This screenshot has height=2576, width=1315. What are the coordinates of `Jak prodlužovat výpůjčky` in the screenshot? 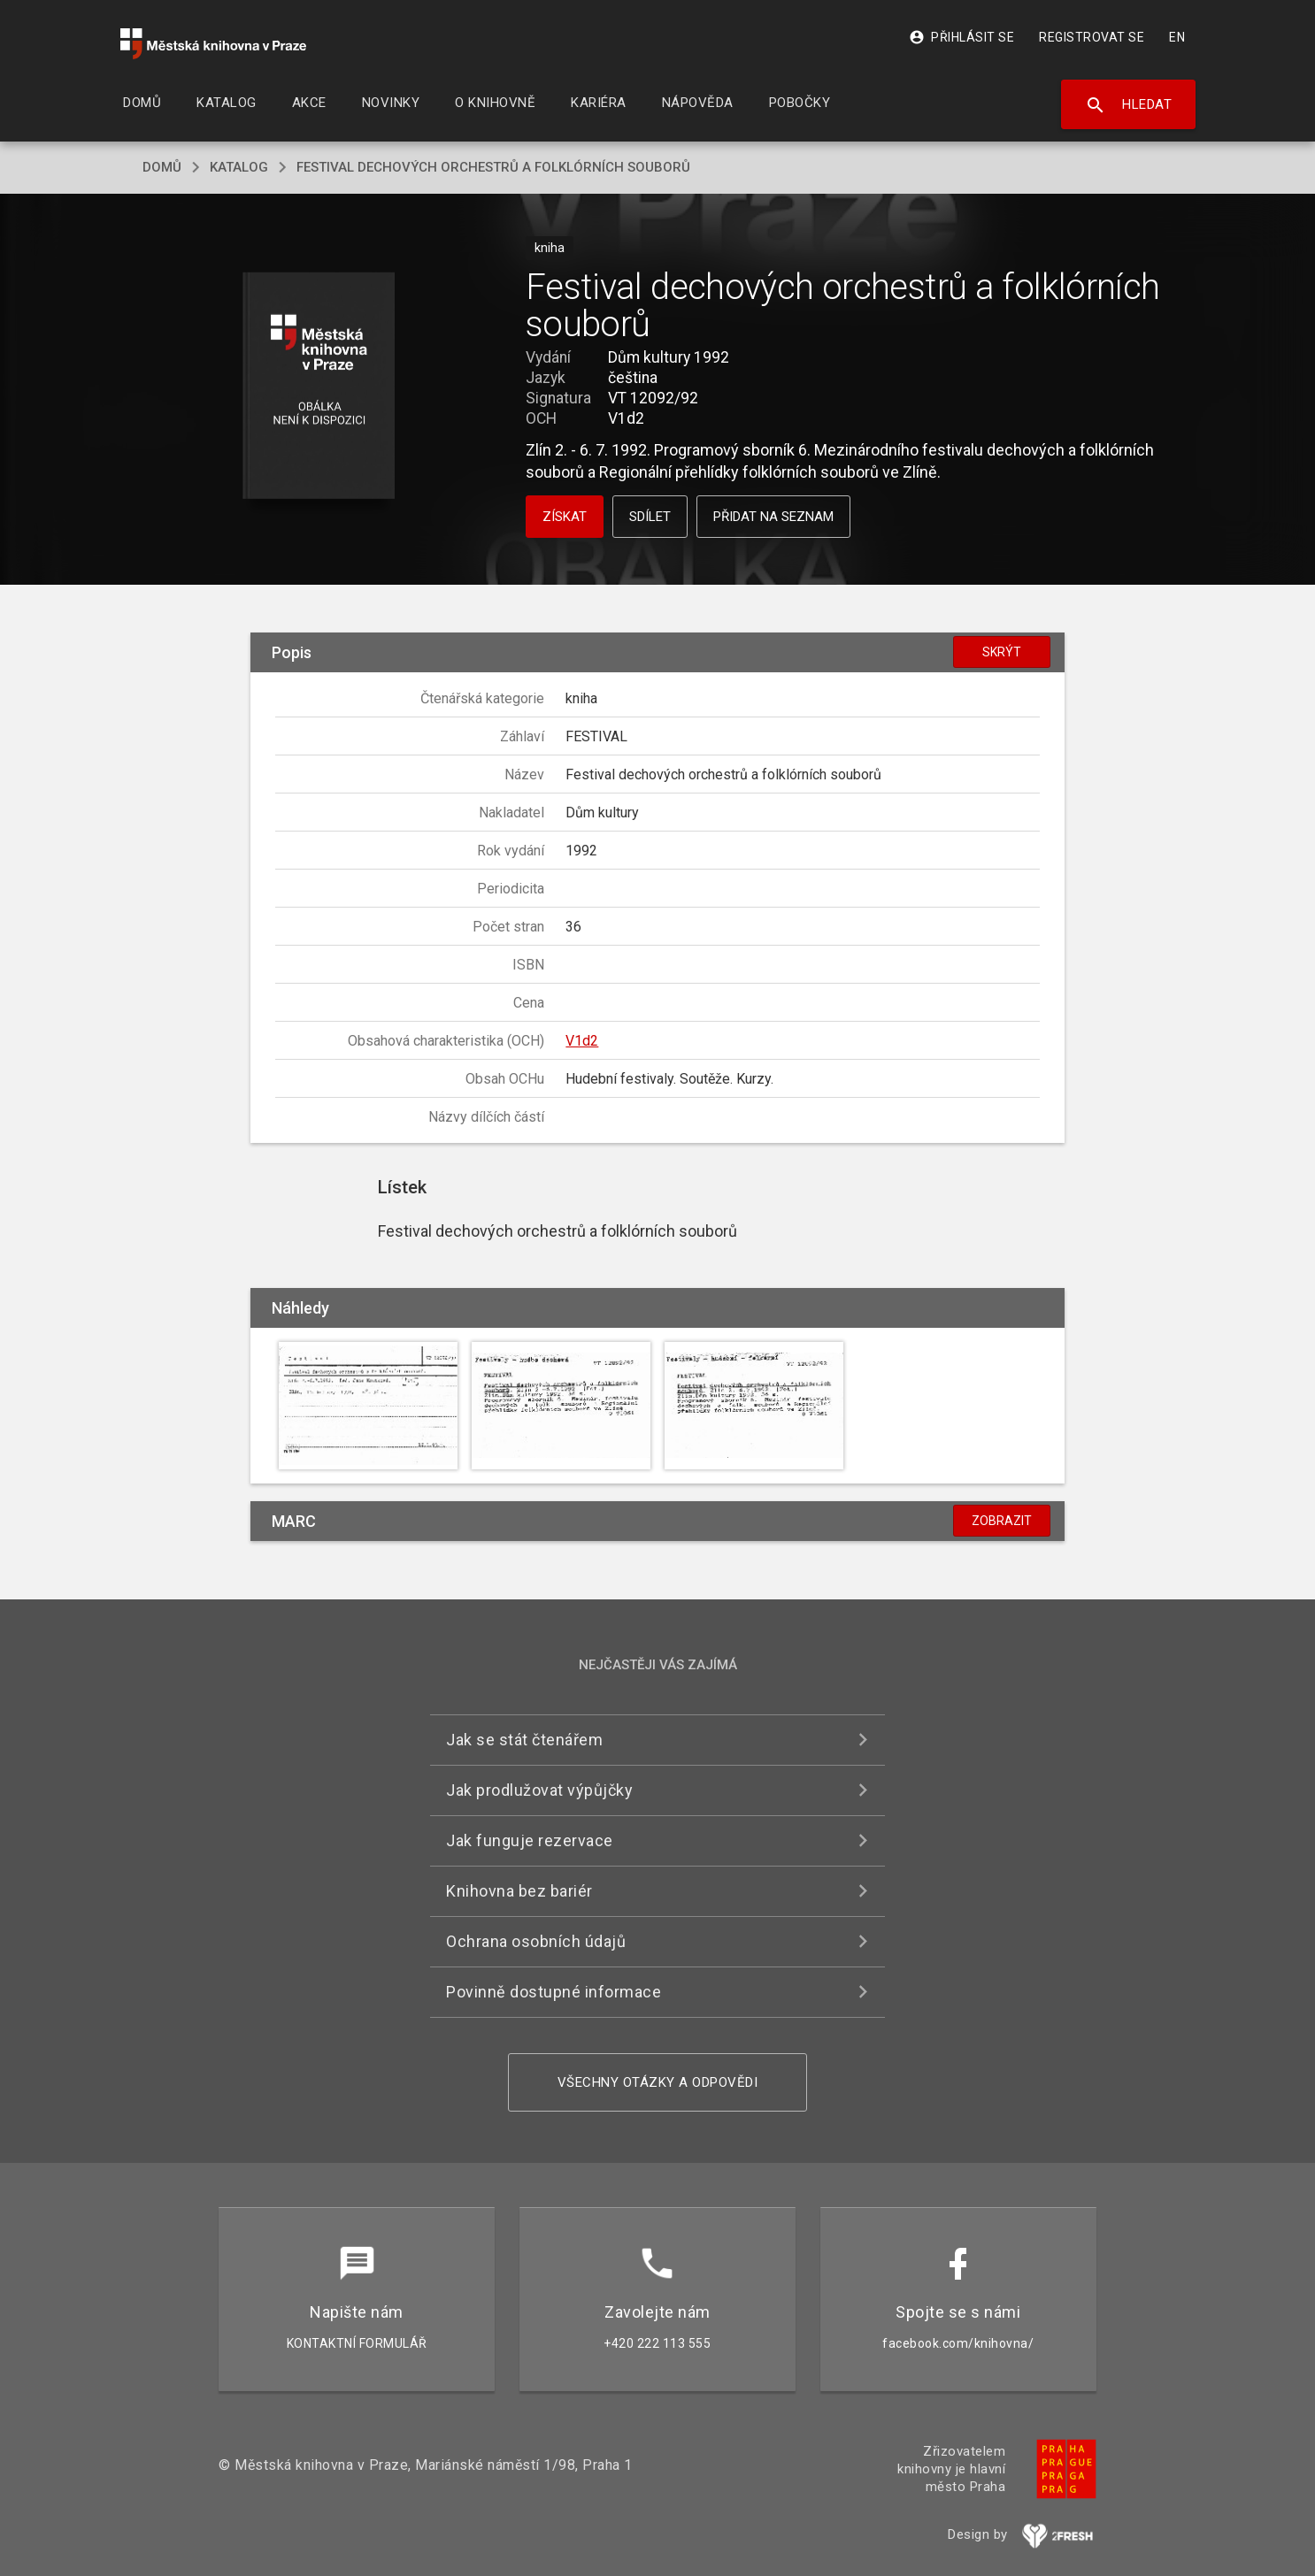 It's located at (539, 1790).